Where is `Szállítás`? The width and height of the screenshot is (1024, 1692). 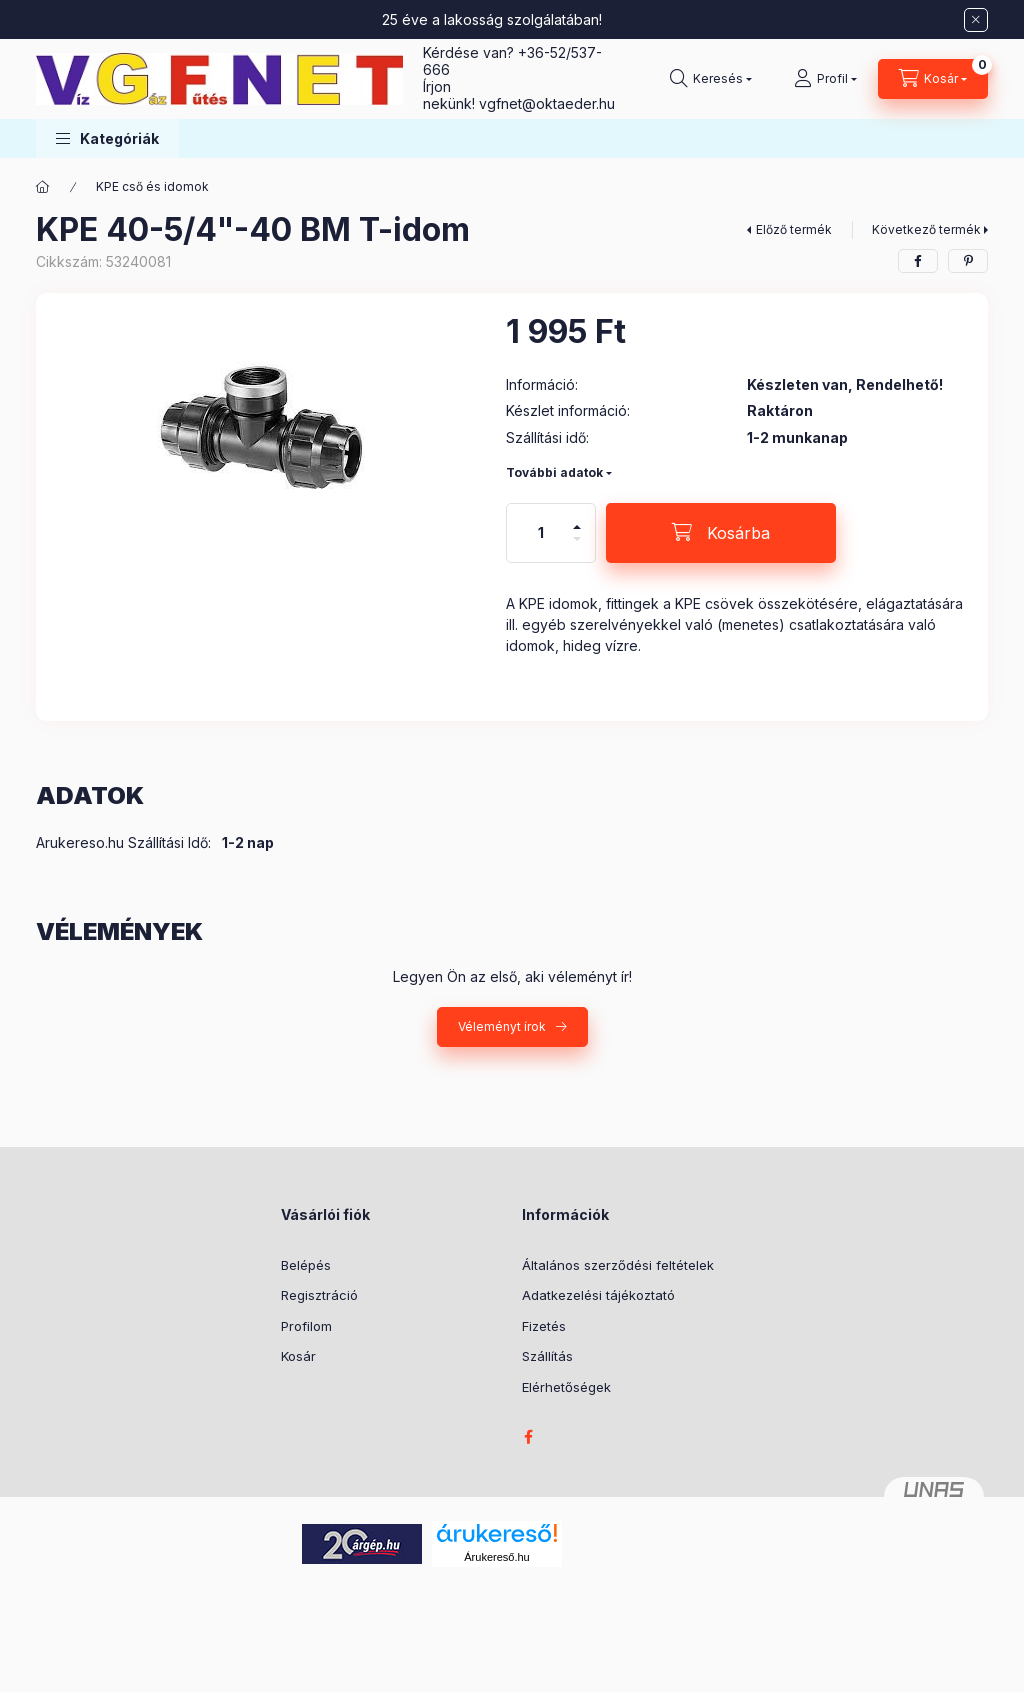
Szállítás is located at coordinates (547, 1356).